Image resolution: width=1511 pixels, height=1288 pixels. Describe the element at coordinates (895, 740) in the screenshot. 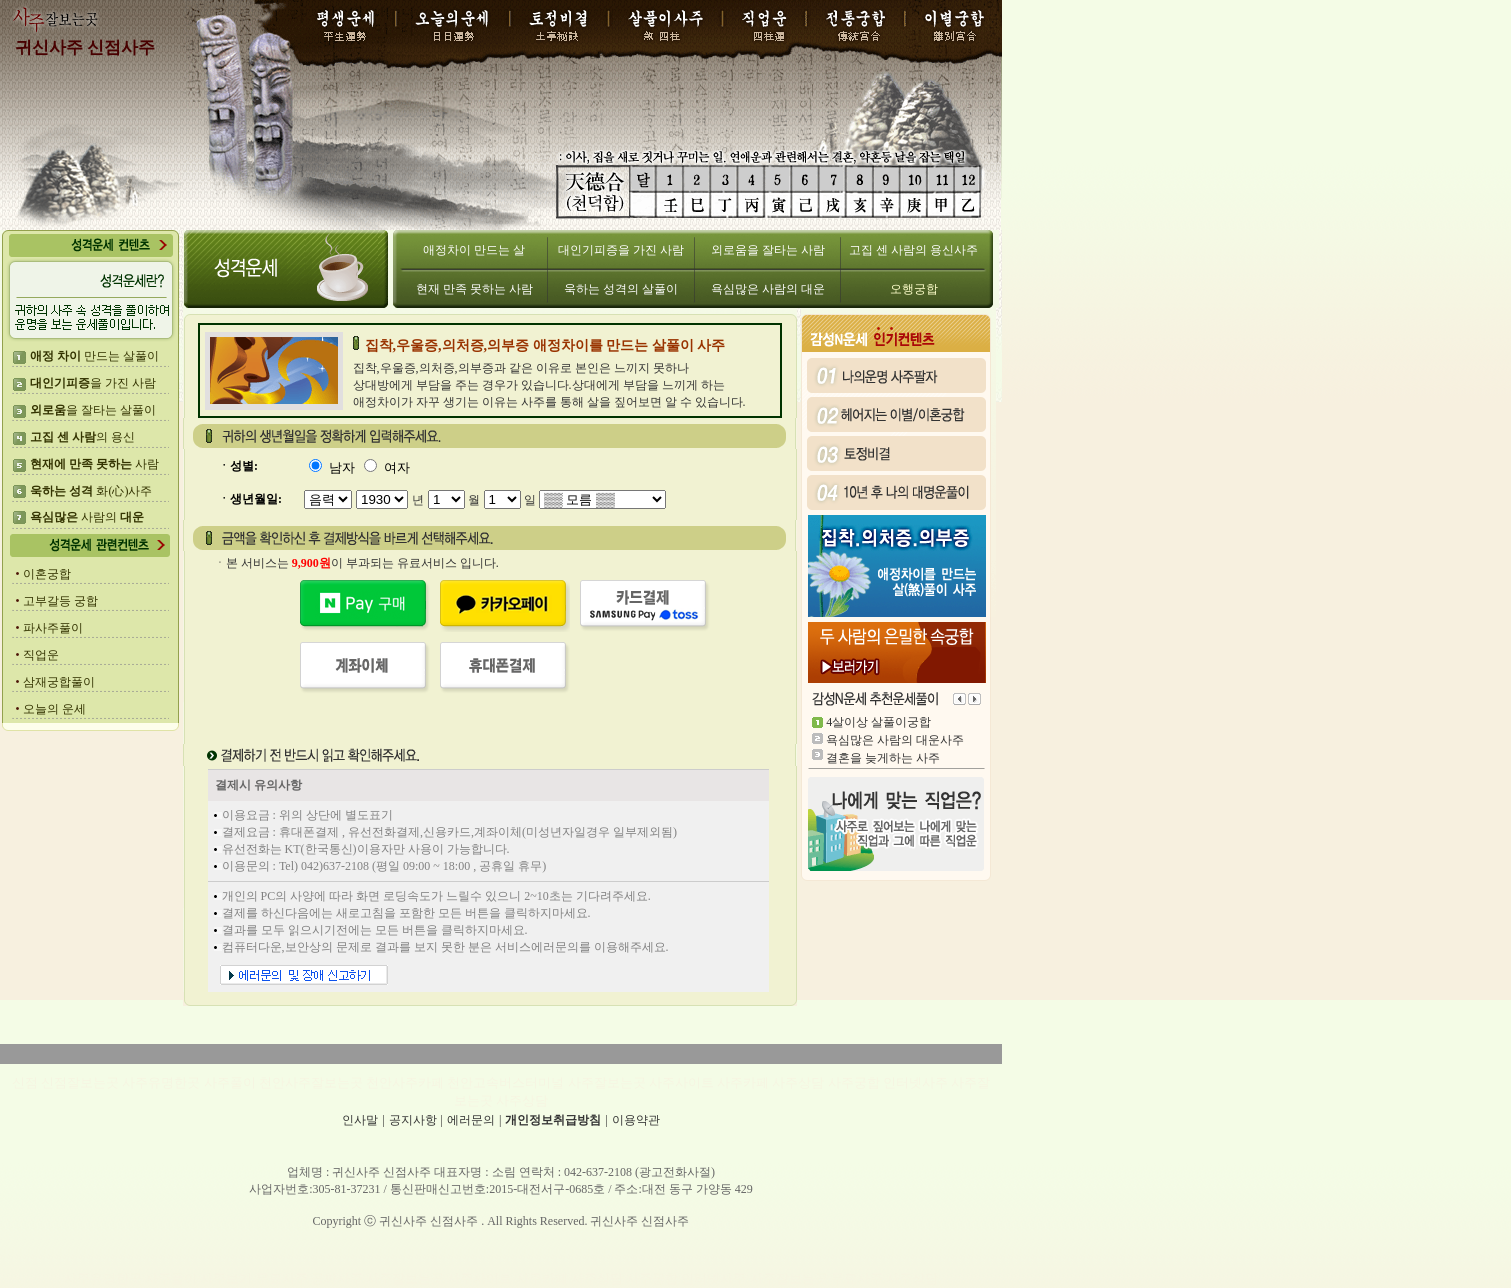

I see `욕심많은 사람의 대운사주` at that location.